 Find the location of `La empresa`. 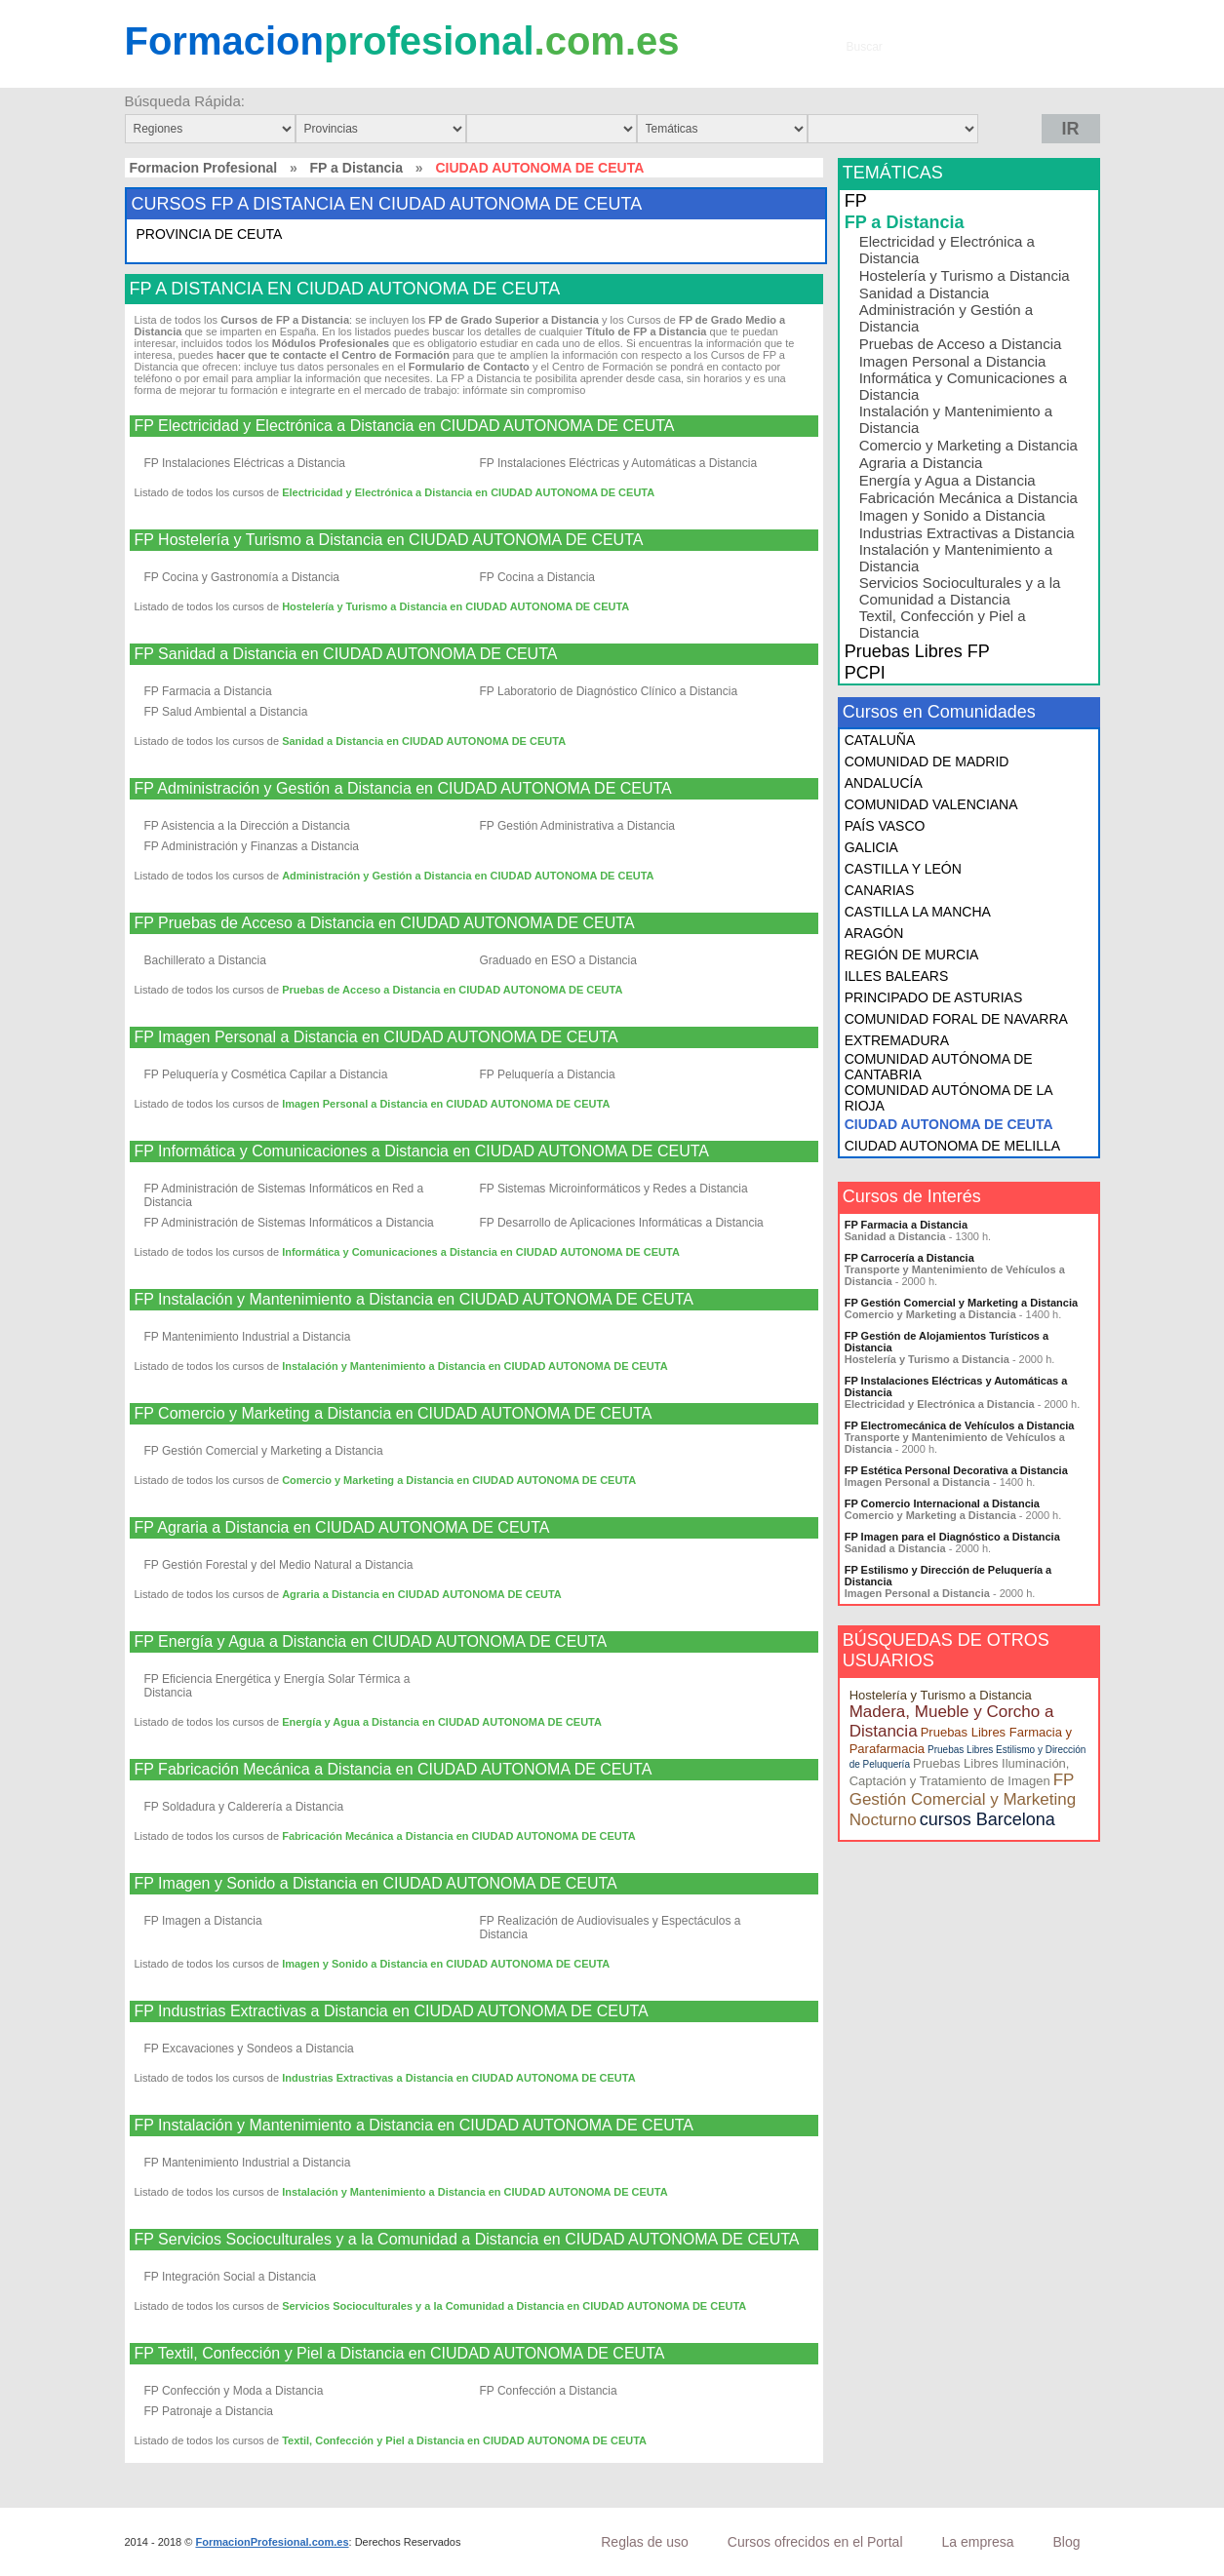

La empresa is located at coordinates (978, 2542).